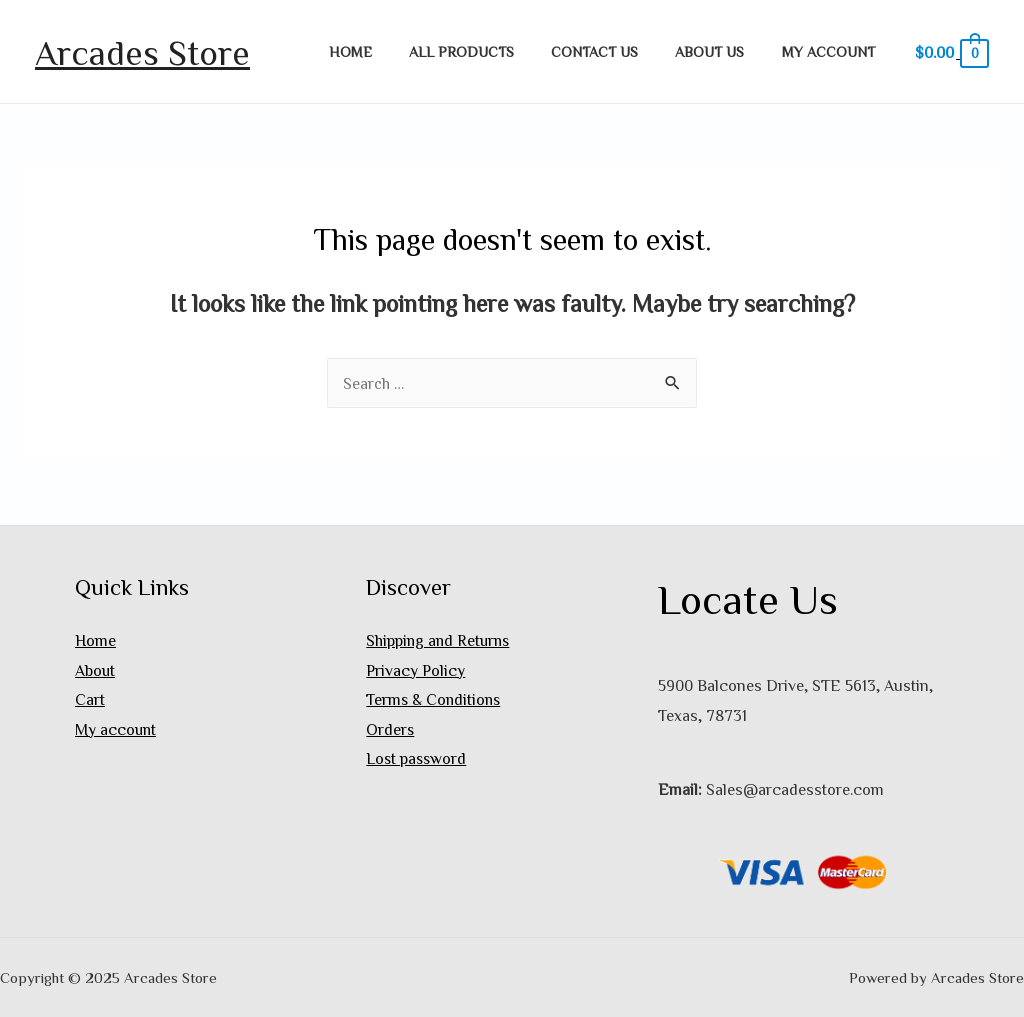  Describe the element at coordinates (615, 51) in the screenshot. I see `Contact Us` at that location.